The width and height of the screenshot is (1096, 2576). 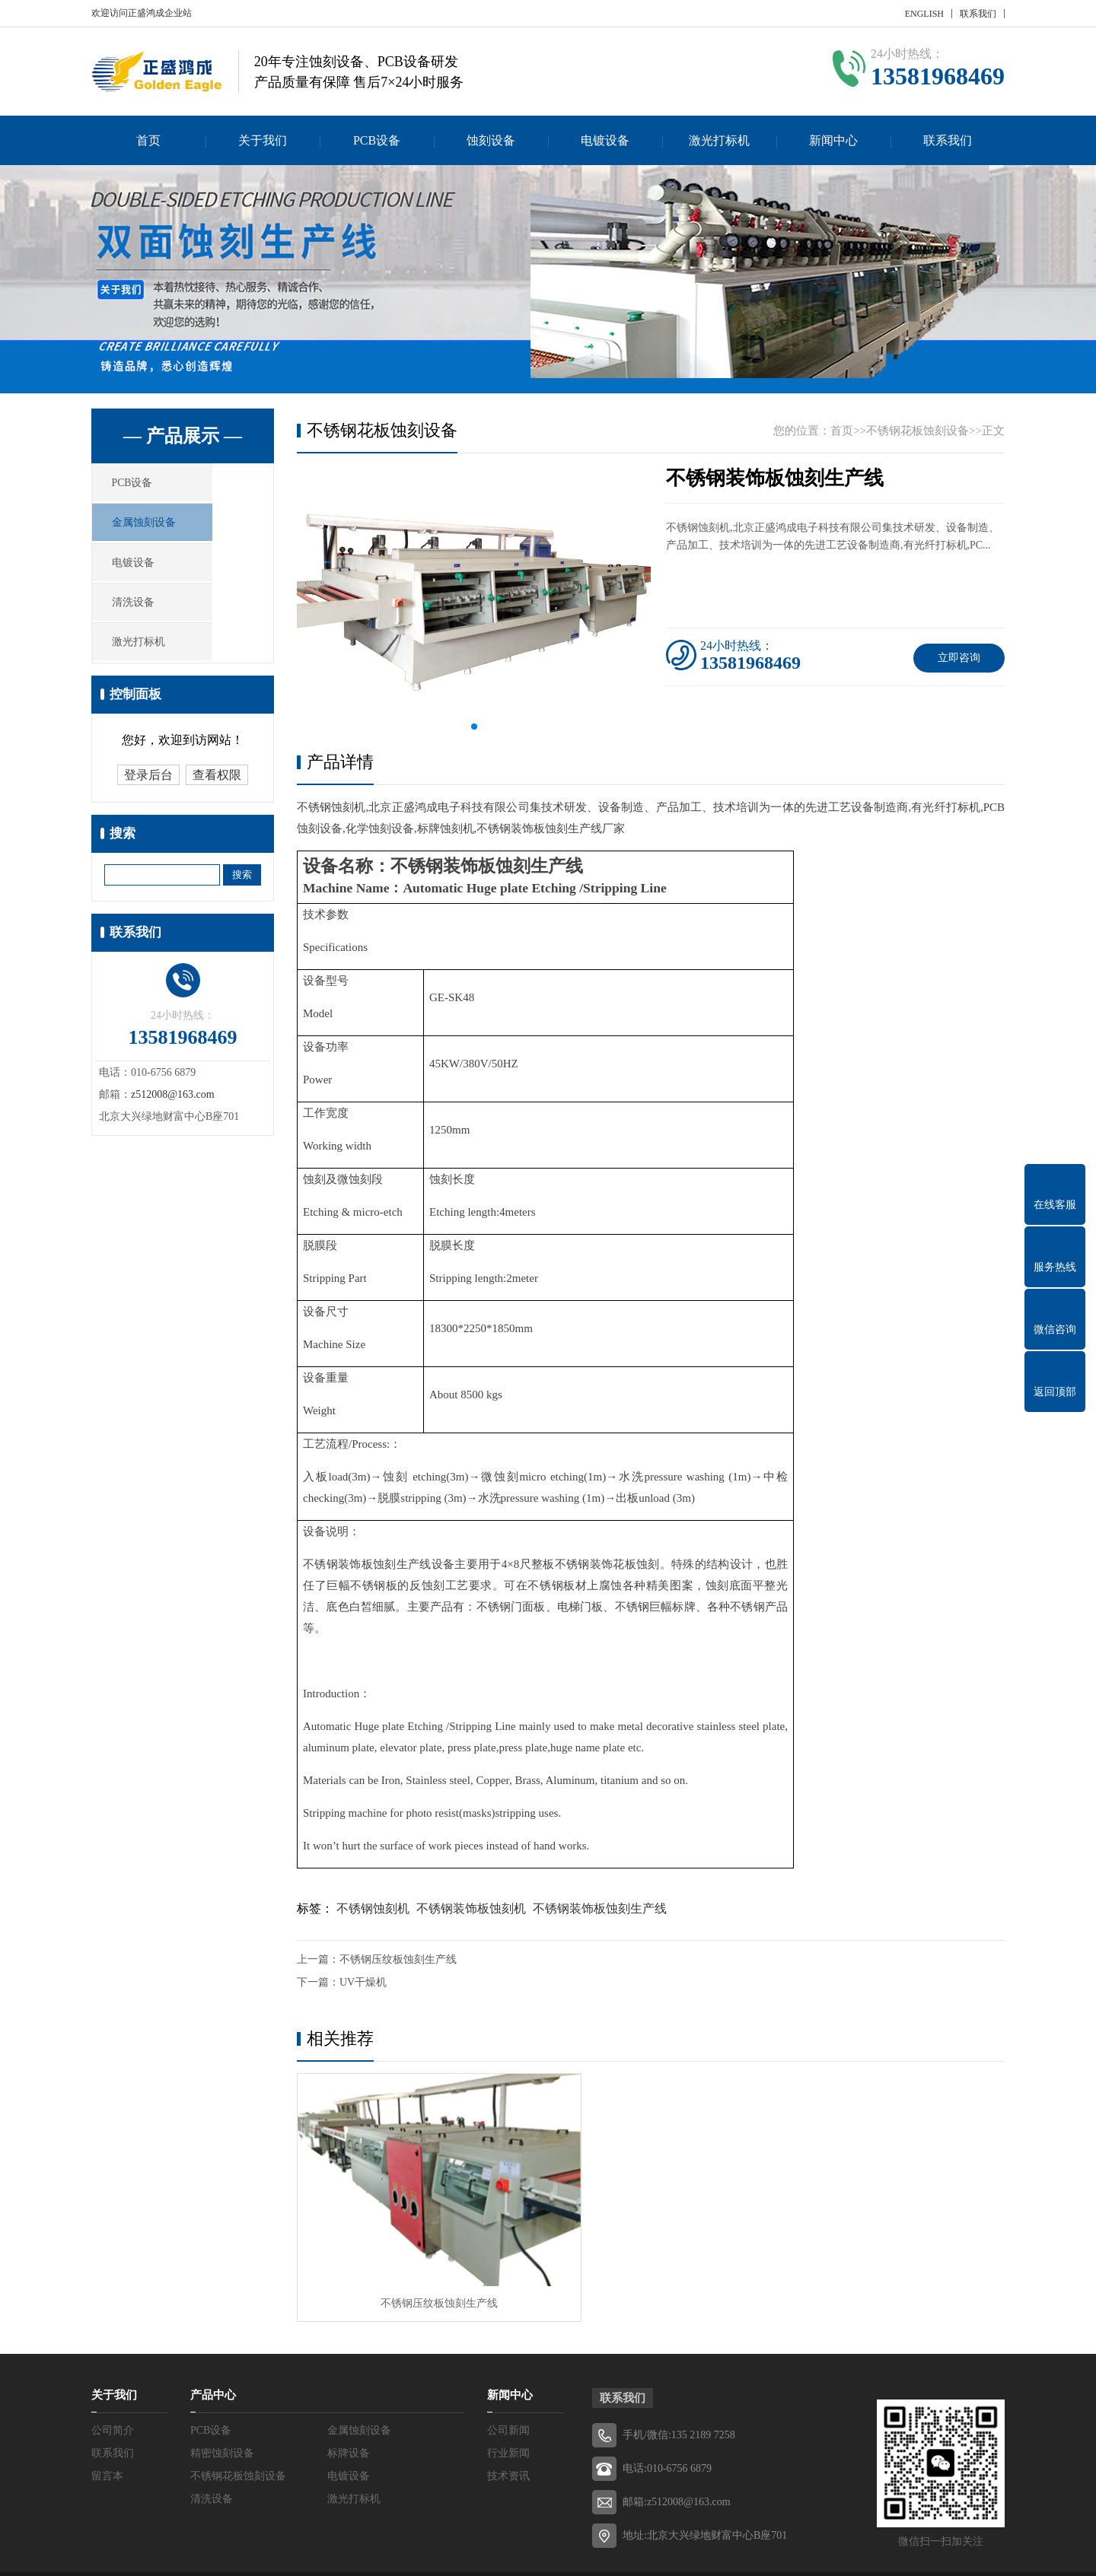 I want to click on 电镀设备, so click(x=605, y=140).